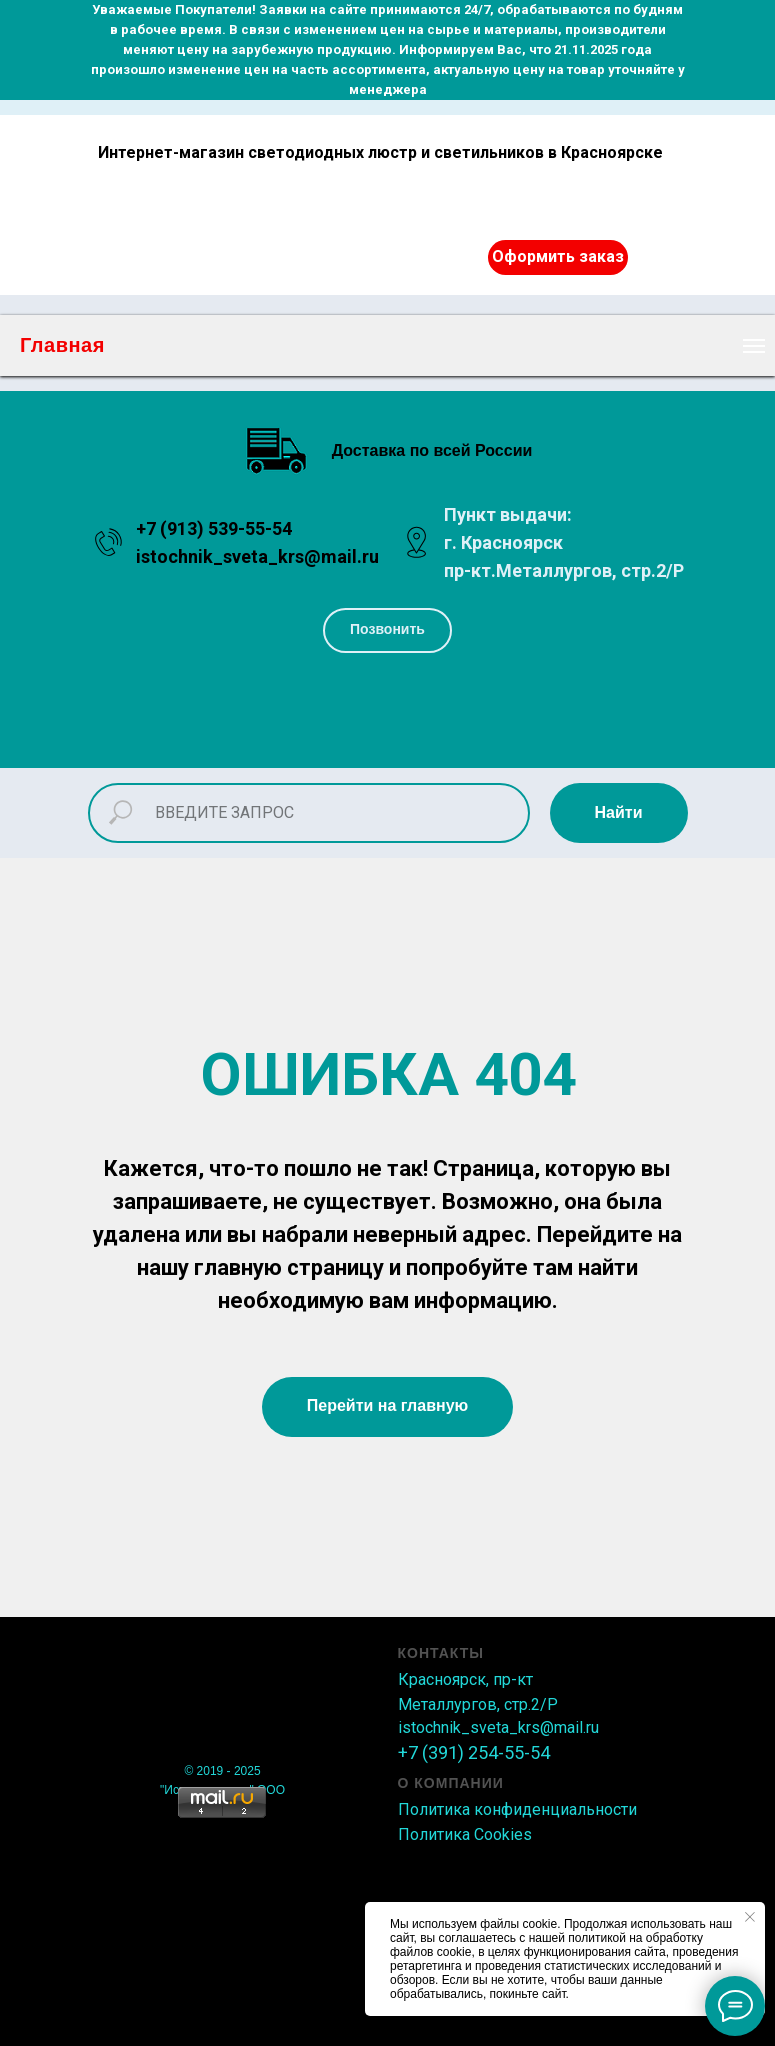 This screenshot has width=775, height=2046. Describe the element at coordinates (451, 1783) in the screenshot. I see `О КОМПАНИИ` at that location.